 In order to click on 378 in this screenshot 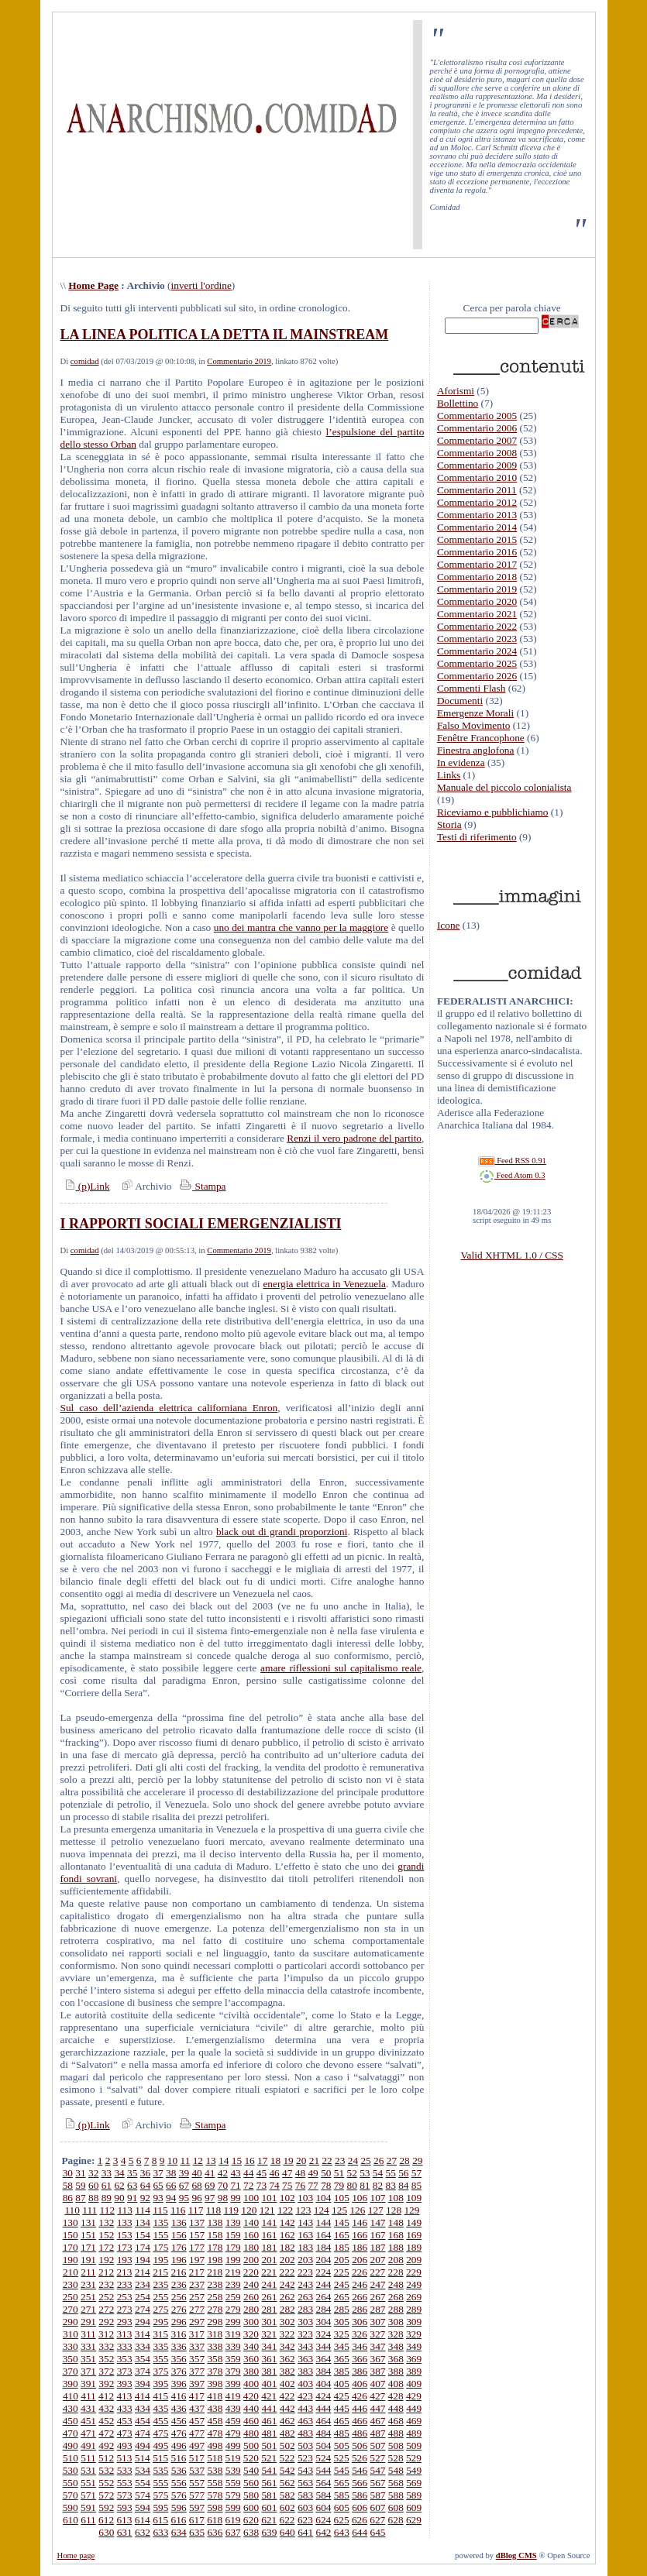, I will do `click(214, 2371)`.